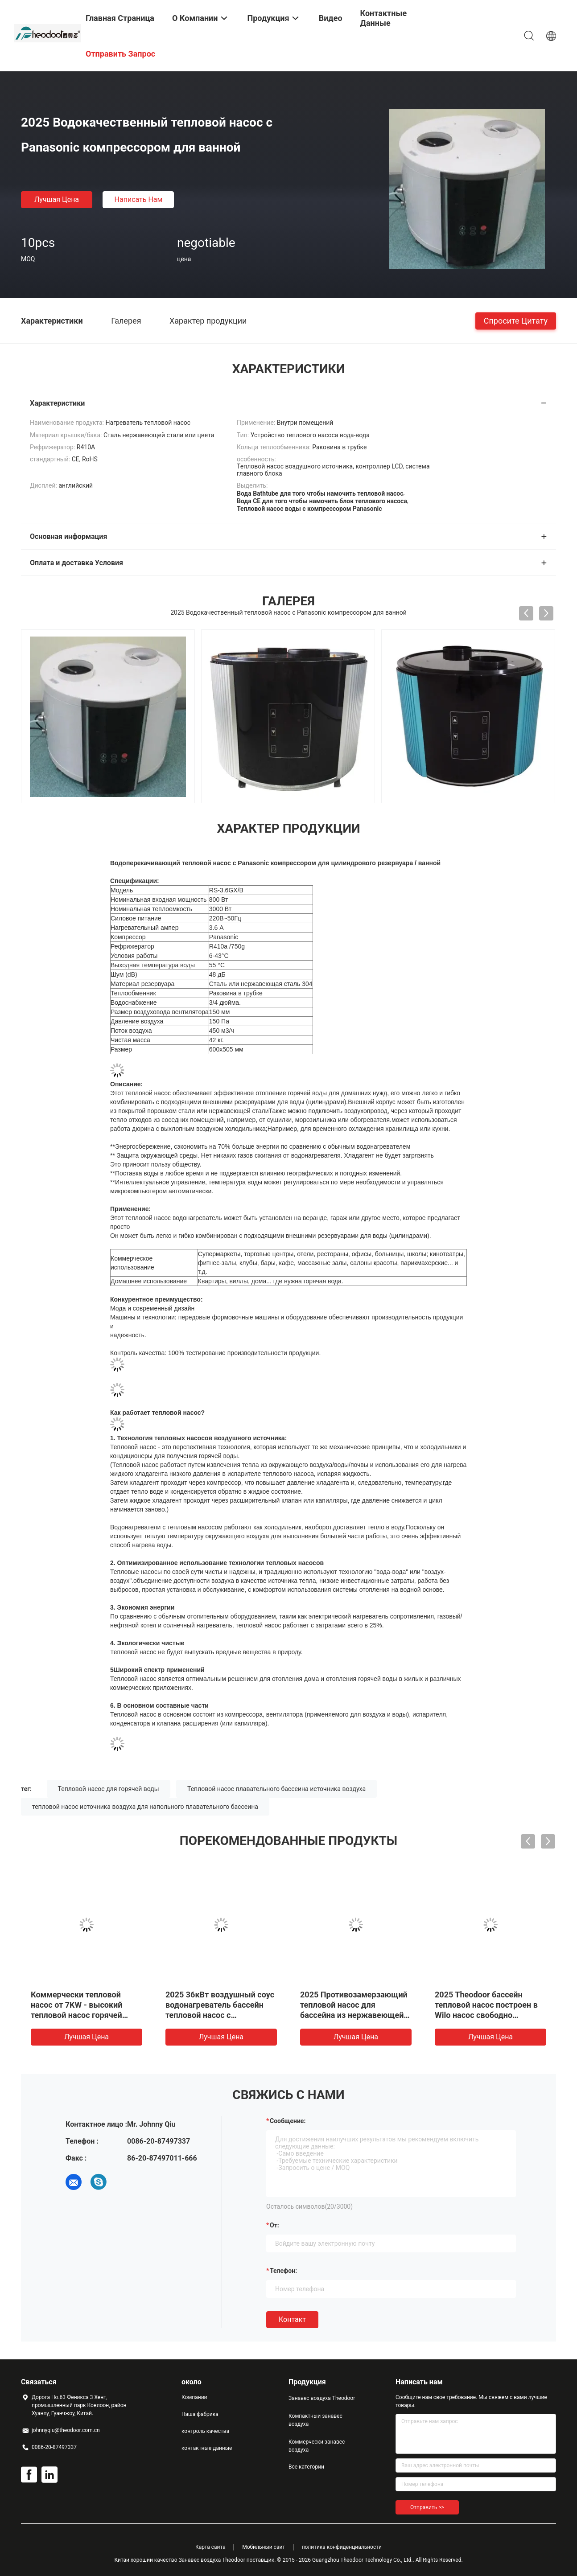 The width and height of the screenshot is (577, 2576). I want to click on Телефон:, so click(283, 2270).